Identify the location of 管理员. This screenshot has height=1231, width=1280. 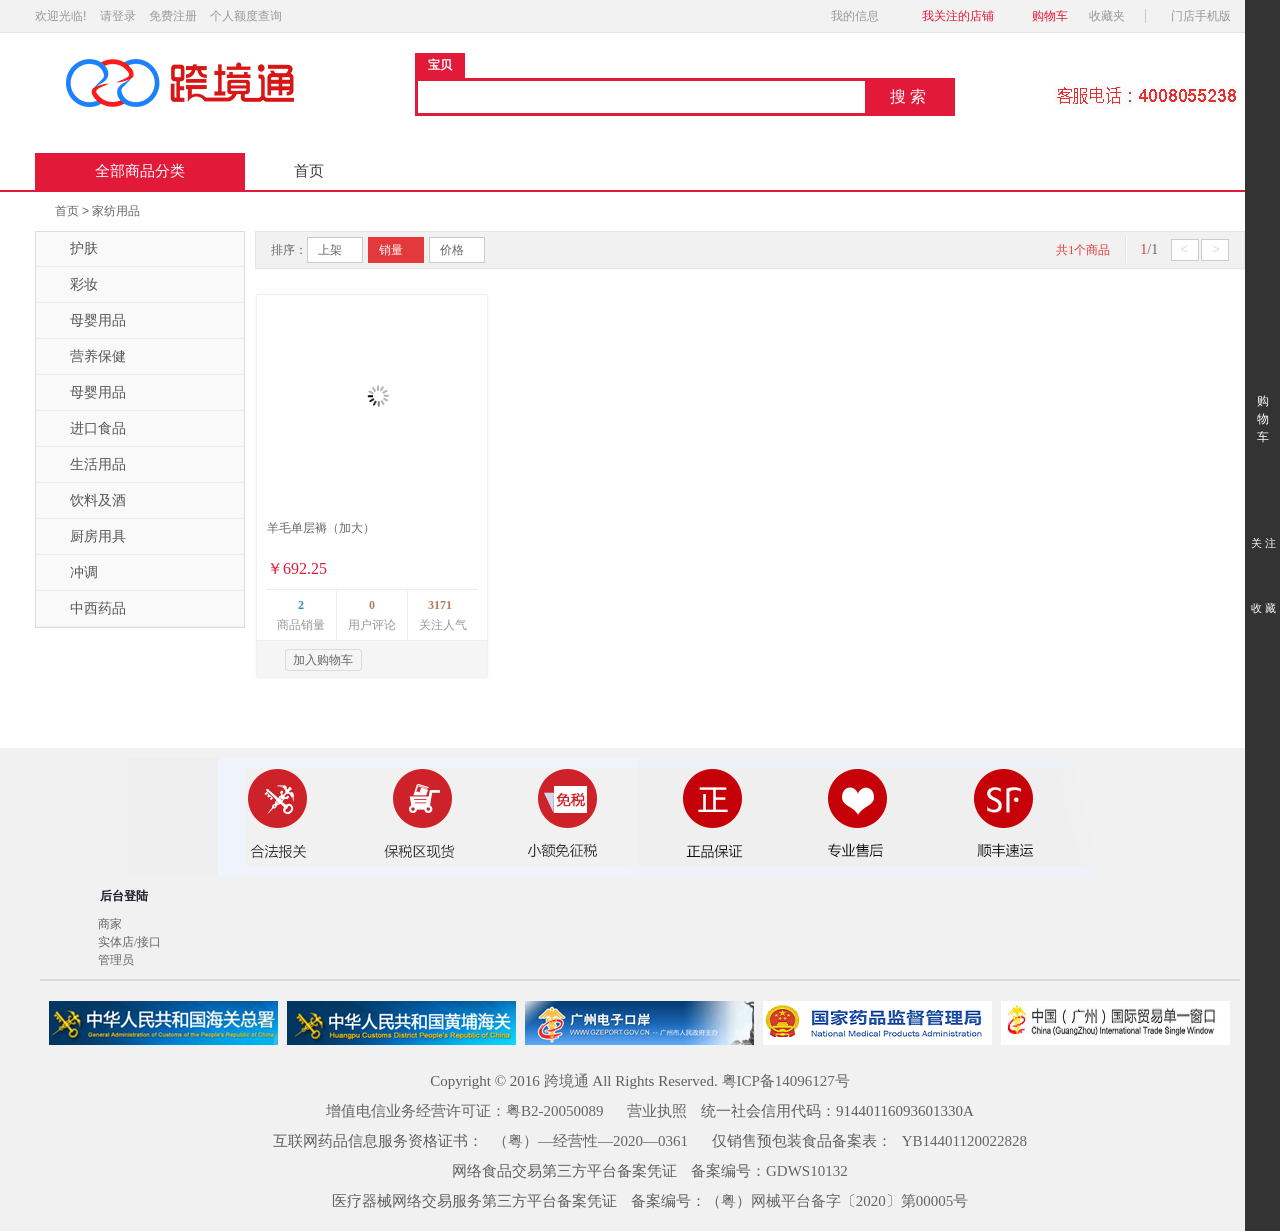
(116, 960).